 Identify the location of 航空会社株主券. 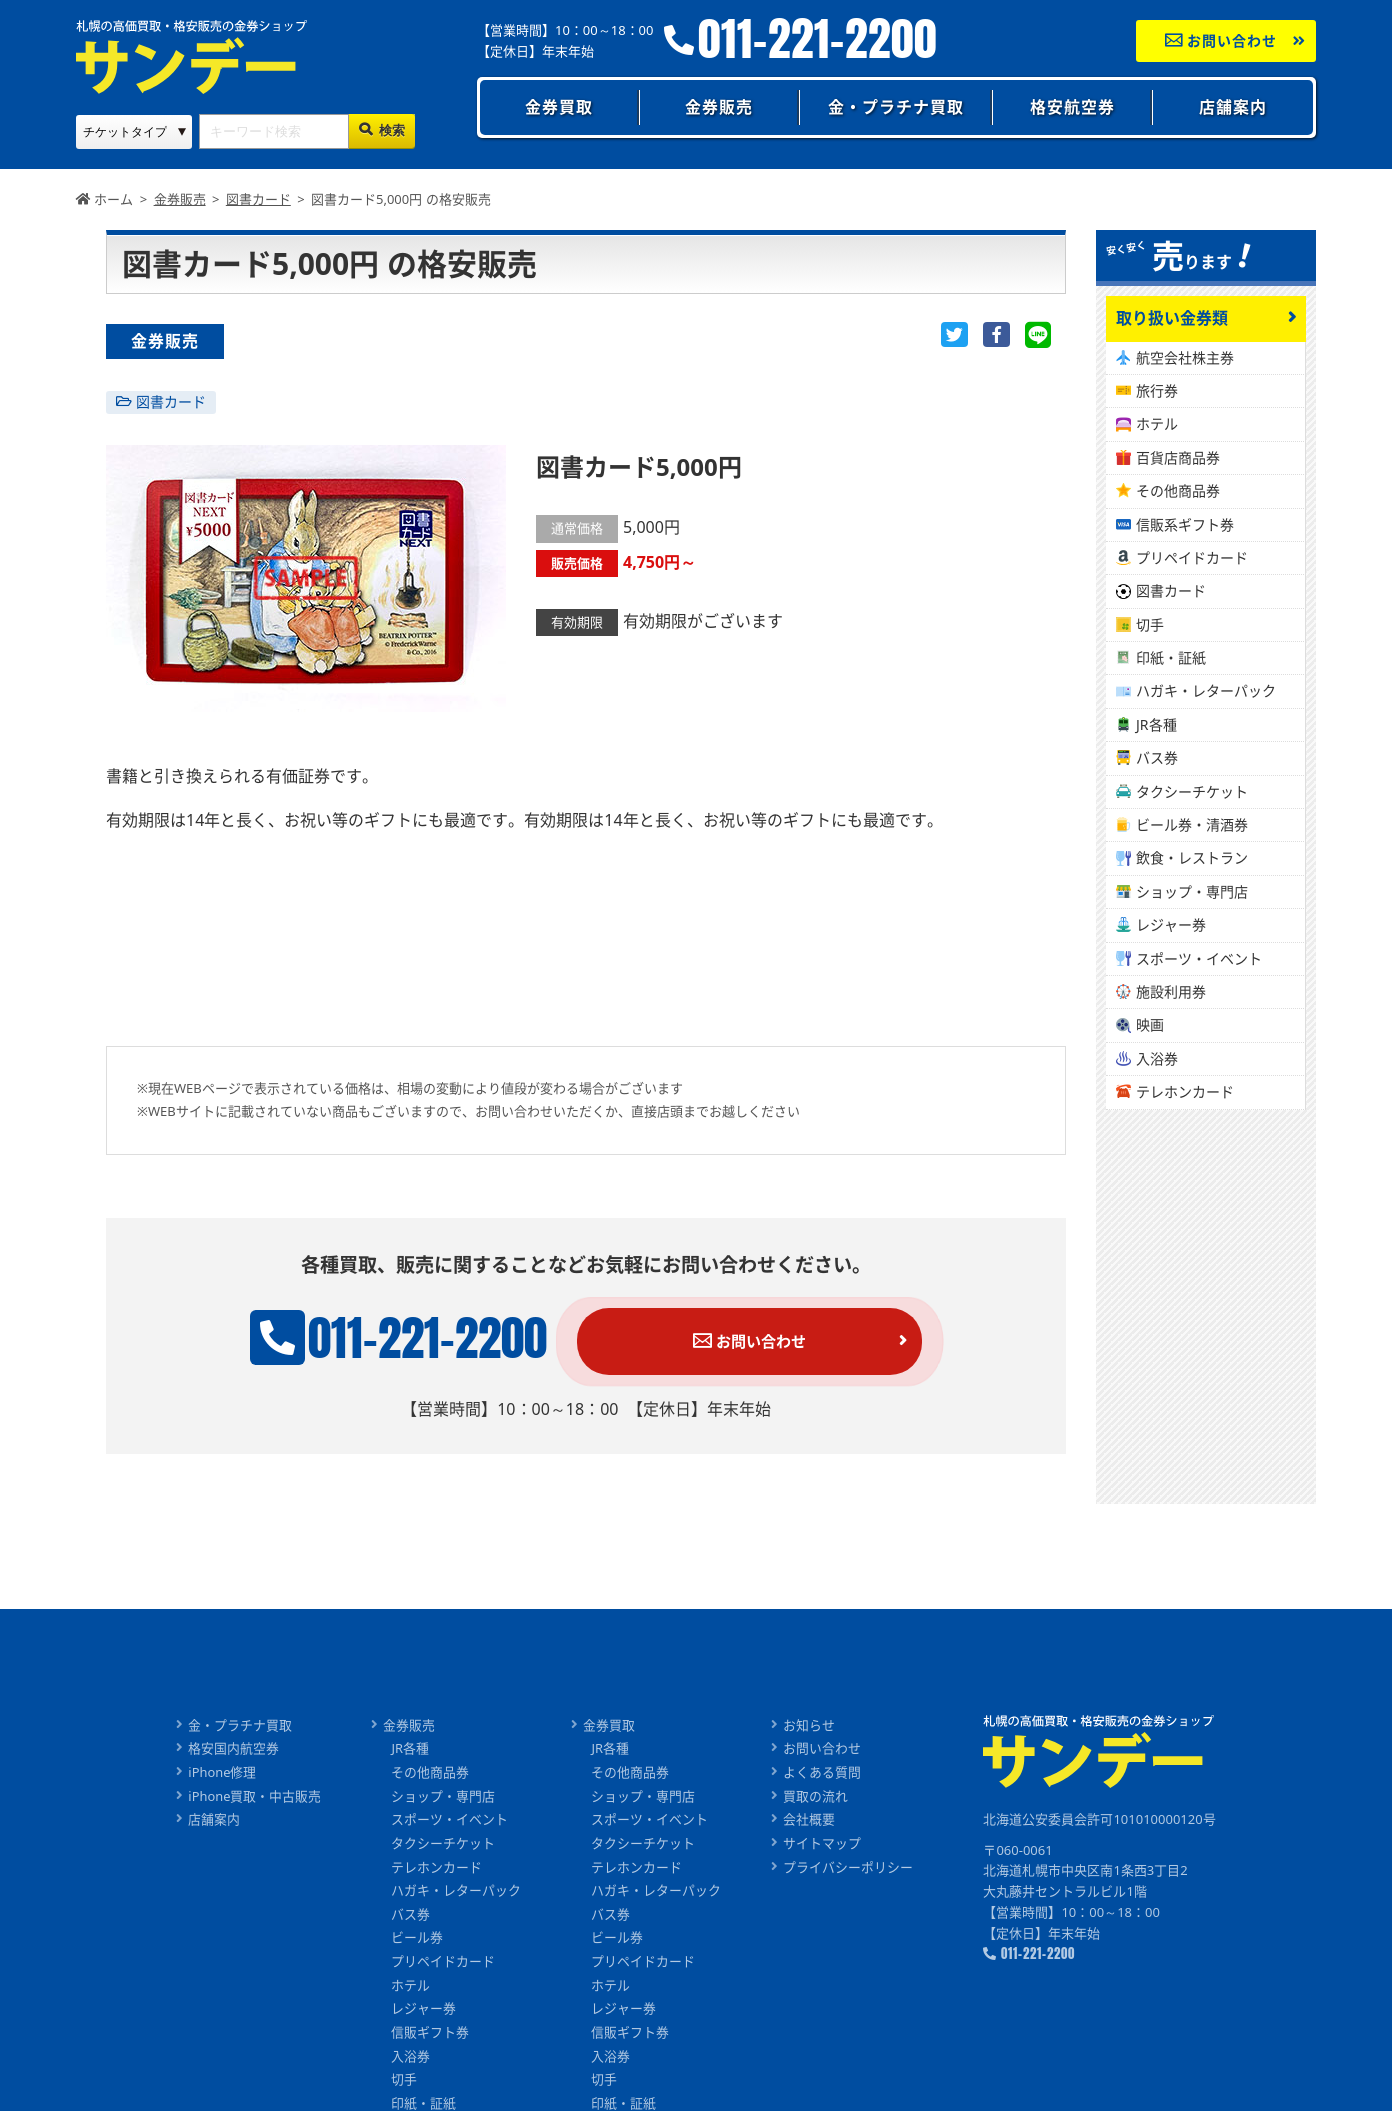
(1185, 357).